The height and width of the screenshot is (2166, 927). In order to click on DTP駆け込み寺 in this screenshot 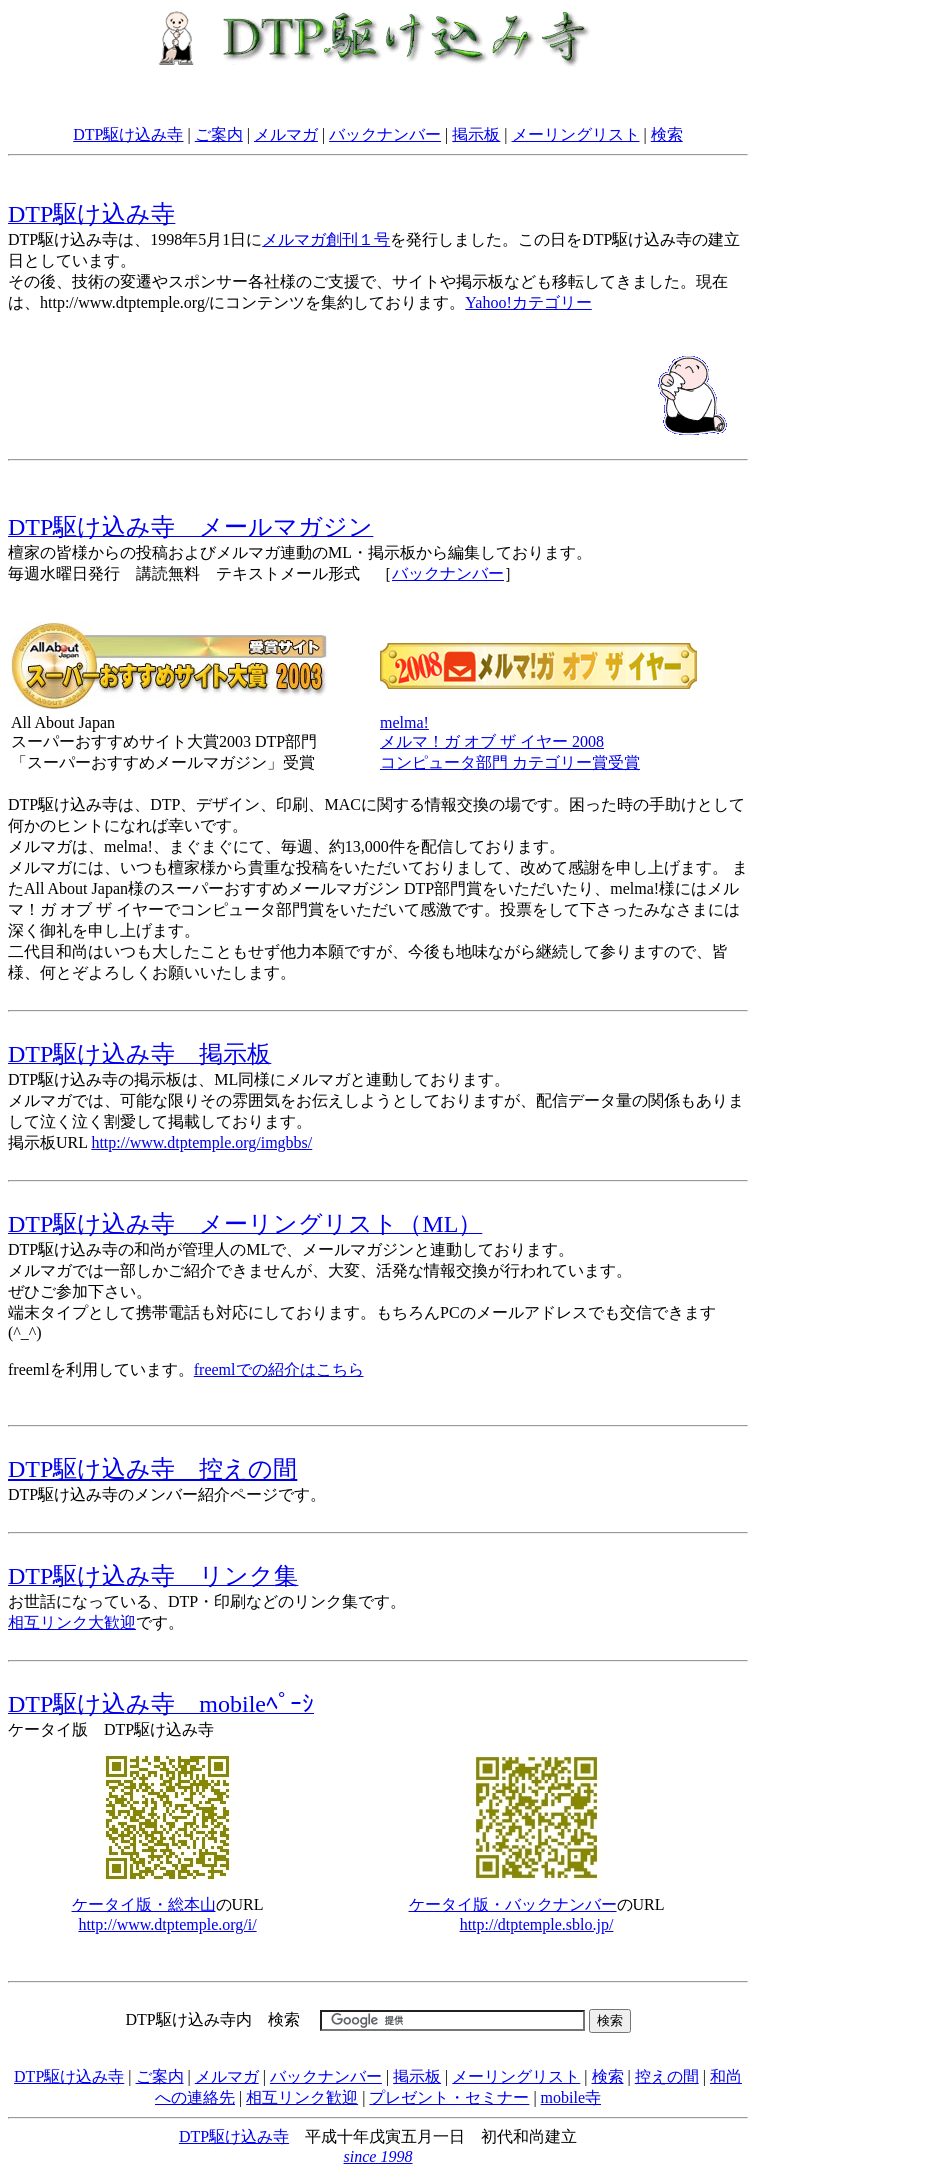, I will do `click(128, 134)`.